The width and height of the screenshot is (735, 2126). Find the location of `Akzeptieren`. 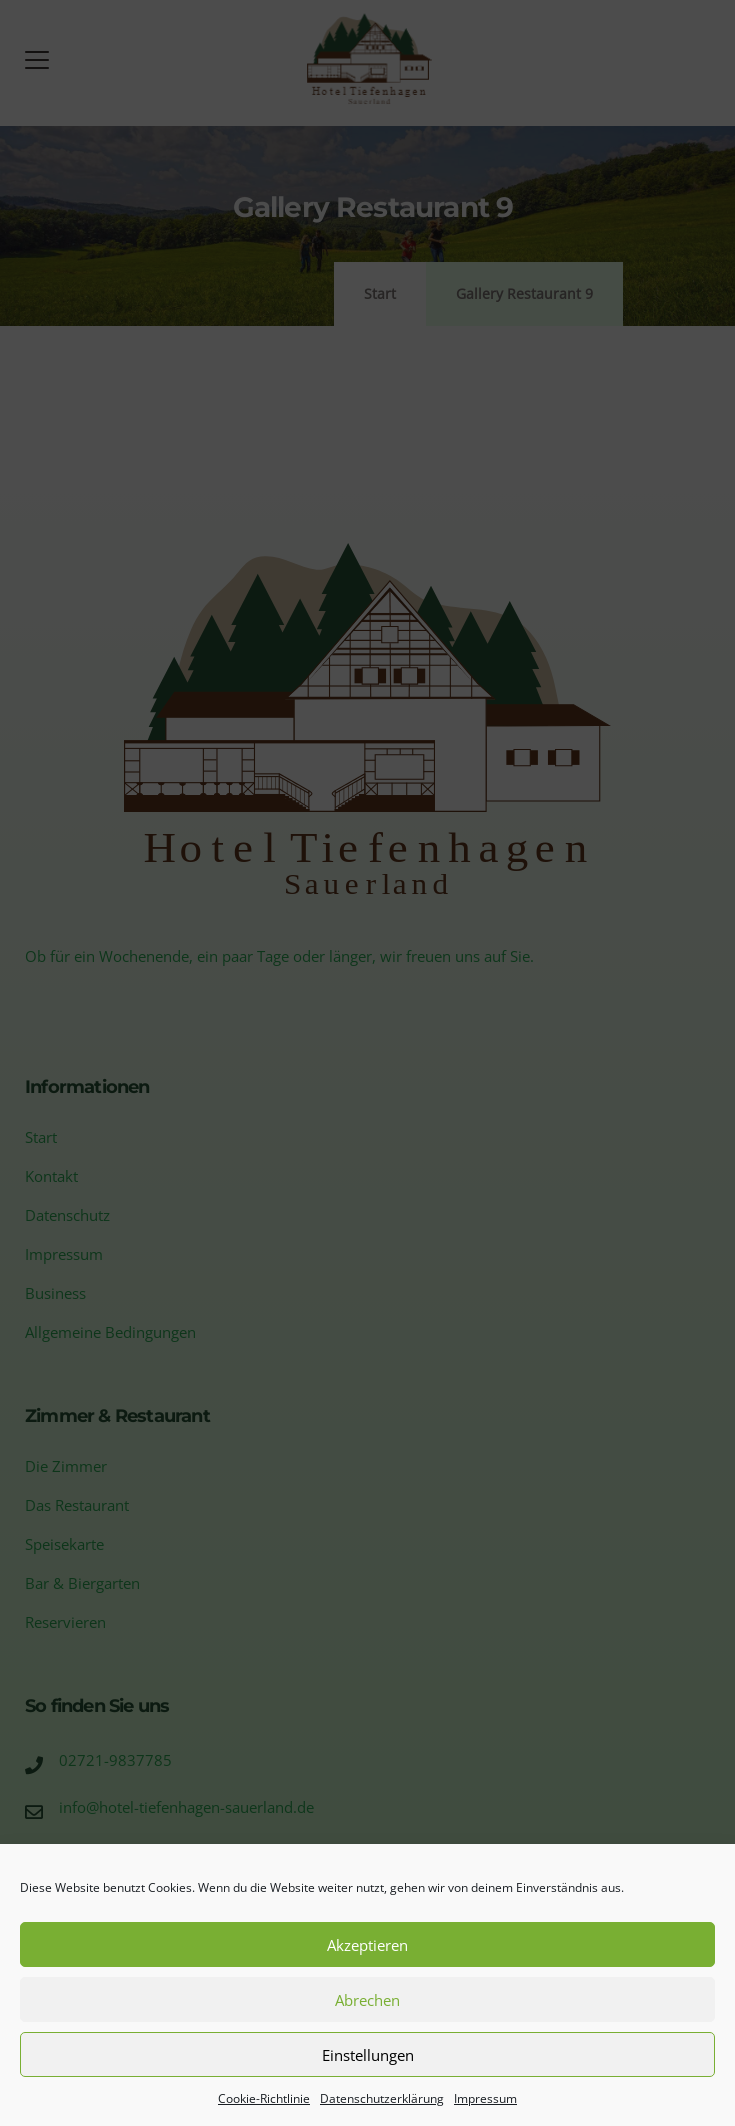

Akzeptieren is located at coordinates (367, 1945).